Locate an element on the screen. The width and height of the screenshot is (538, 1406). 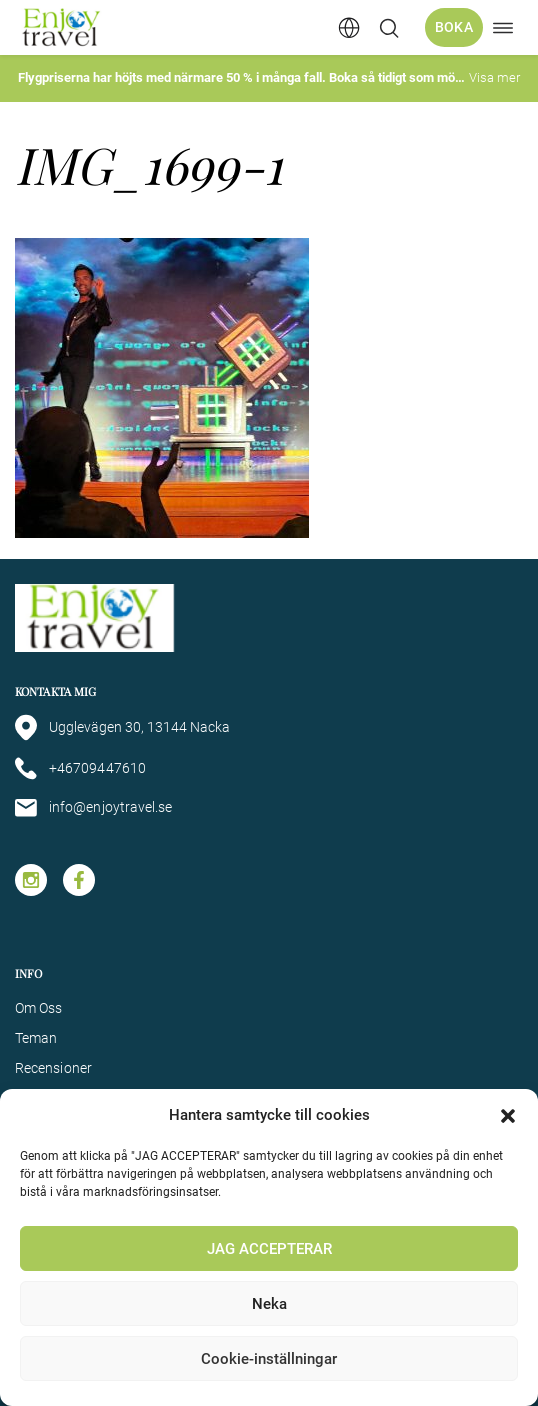
Boka is located at coordinates (454, 27).